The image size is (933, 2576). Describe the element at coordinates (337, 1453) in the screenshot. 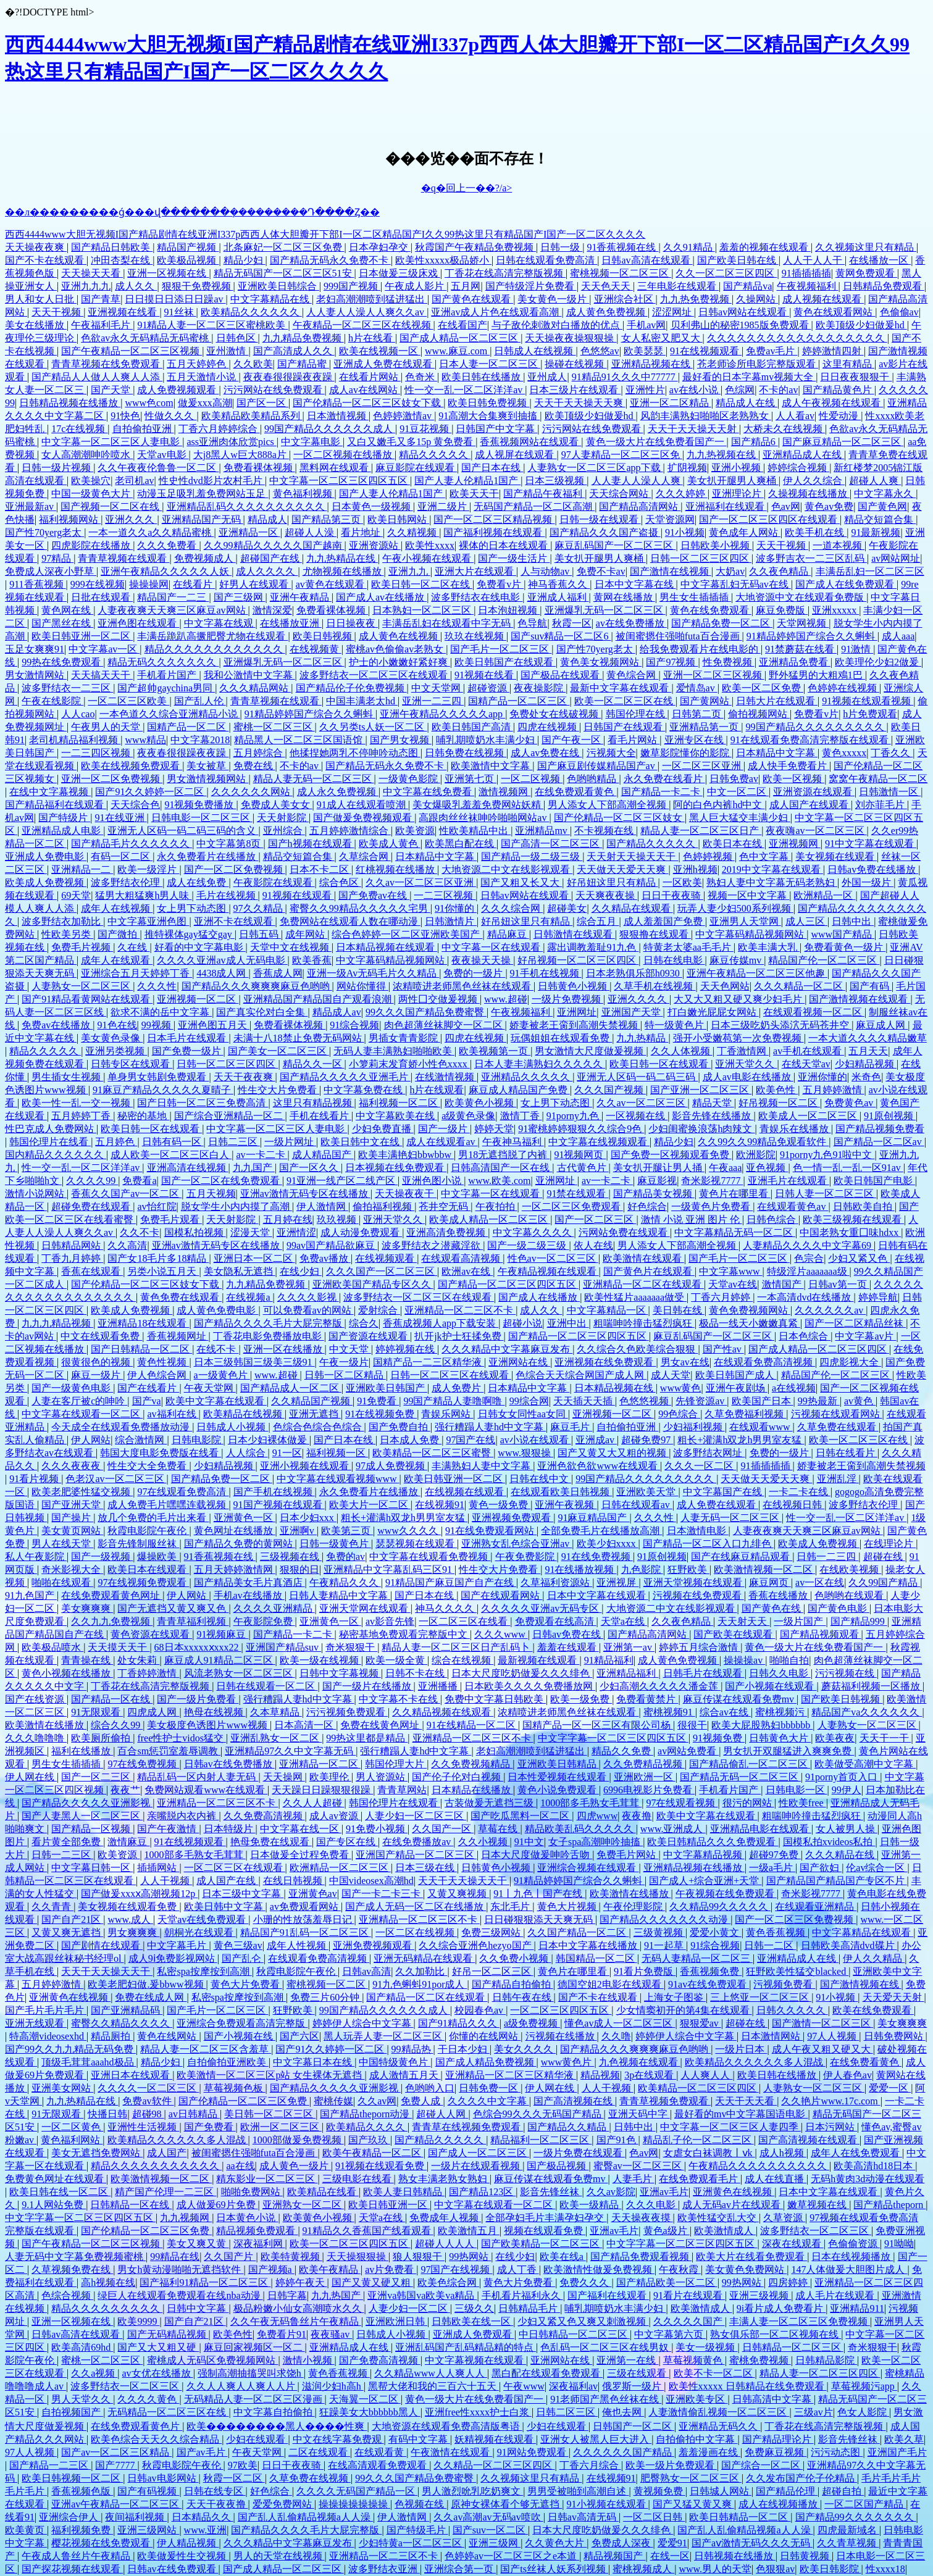

I see `福利视频一区` at that location.